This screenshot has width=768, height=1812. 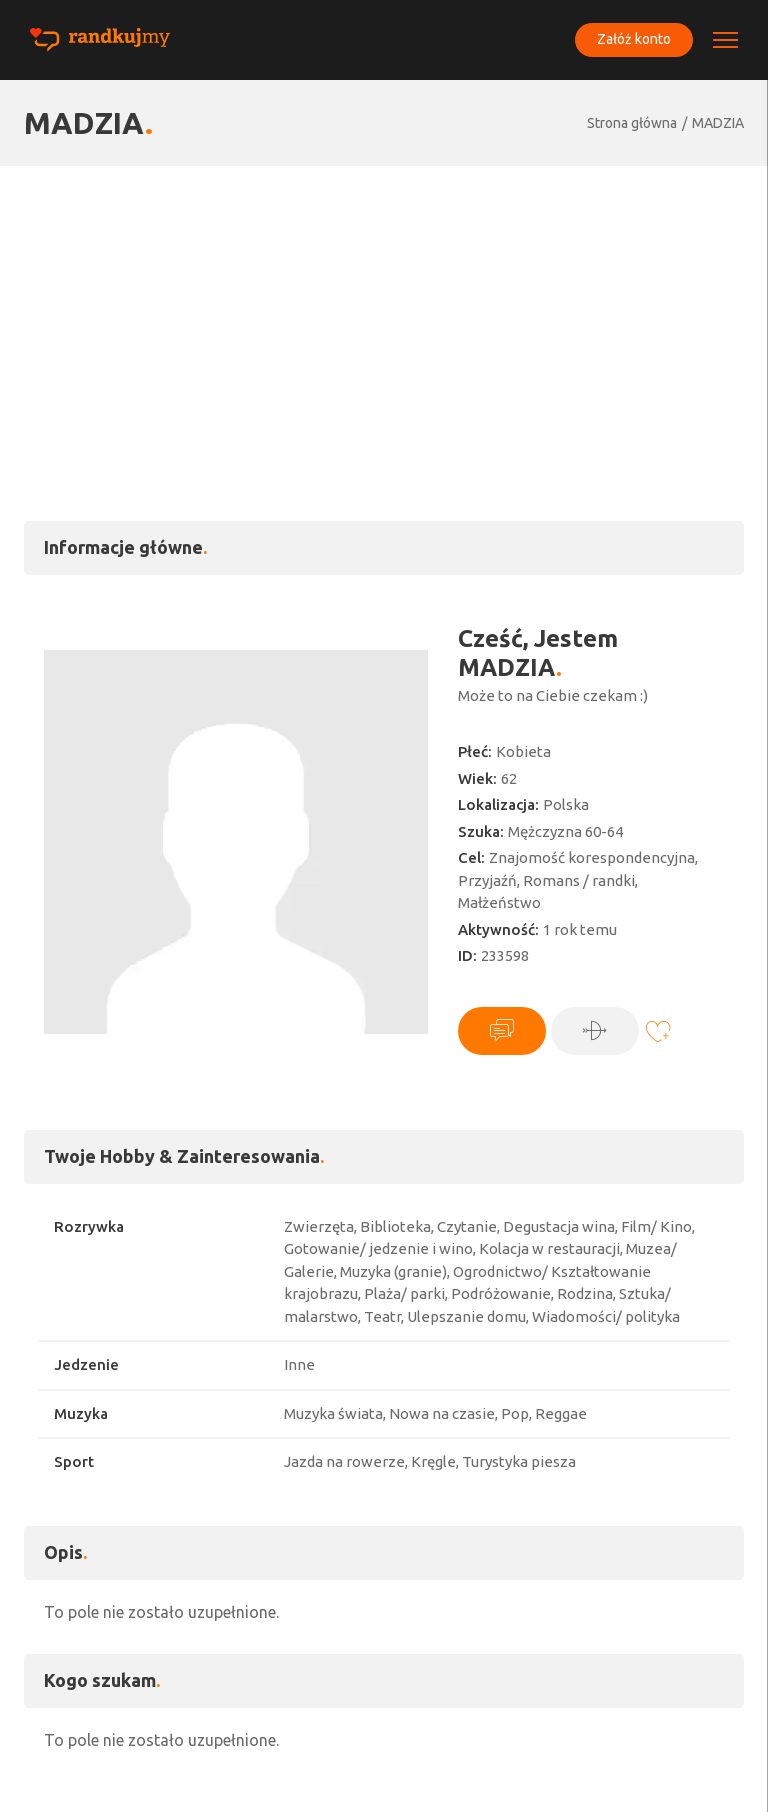 I want to click on Załóż konto, so click(x=634, y=39).